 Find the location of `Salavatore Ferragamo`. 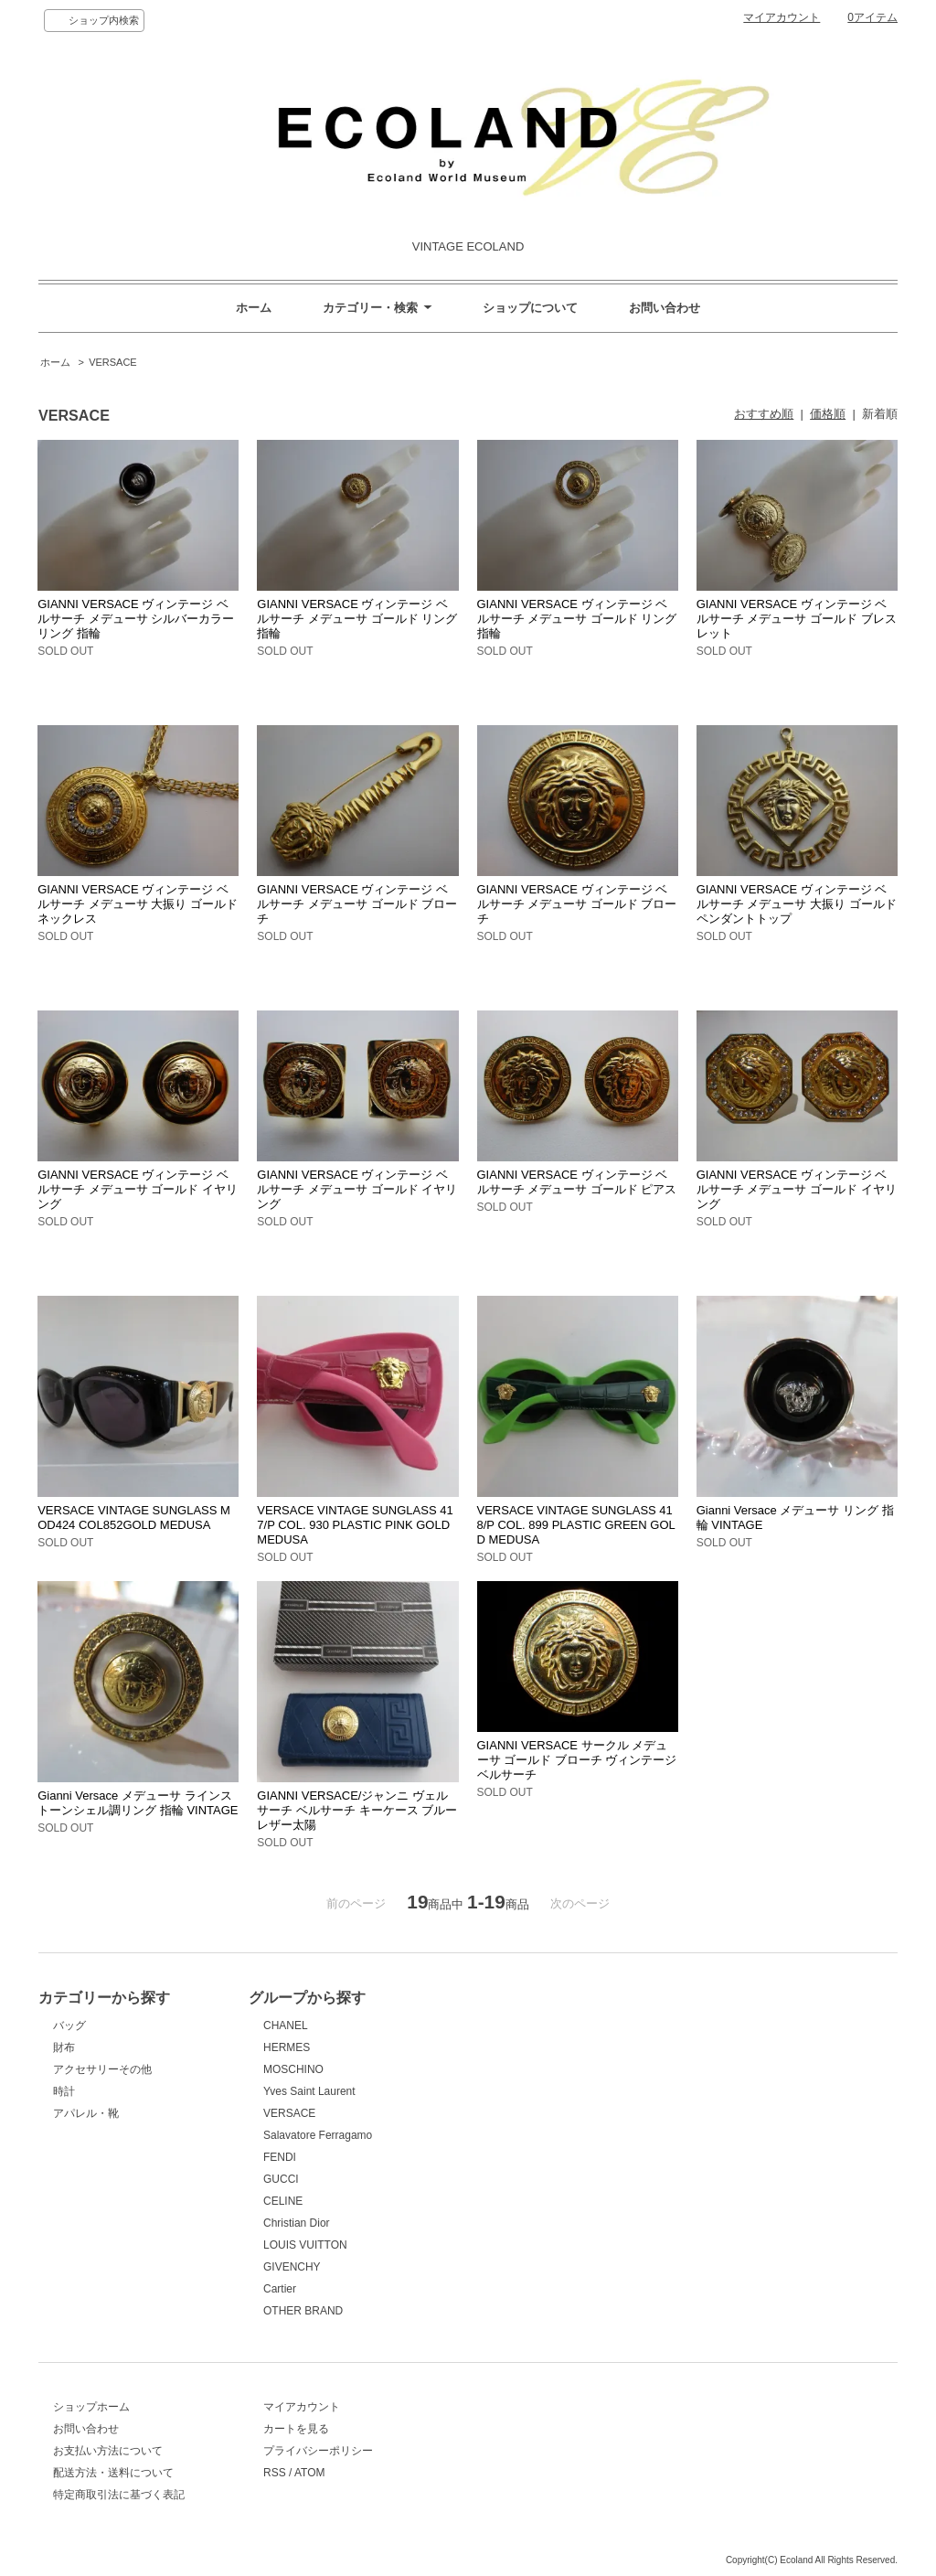

Salavatore Ferragamo is located at coordinates (317, 2135).